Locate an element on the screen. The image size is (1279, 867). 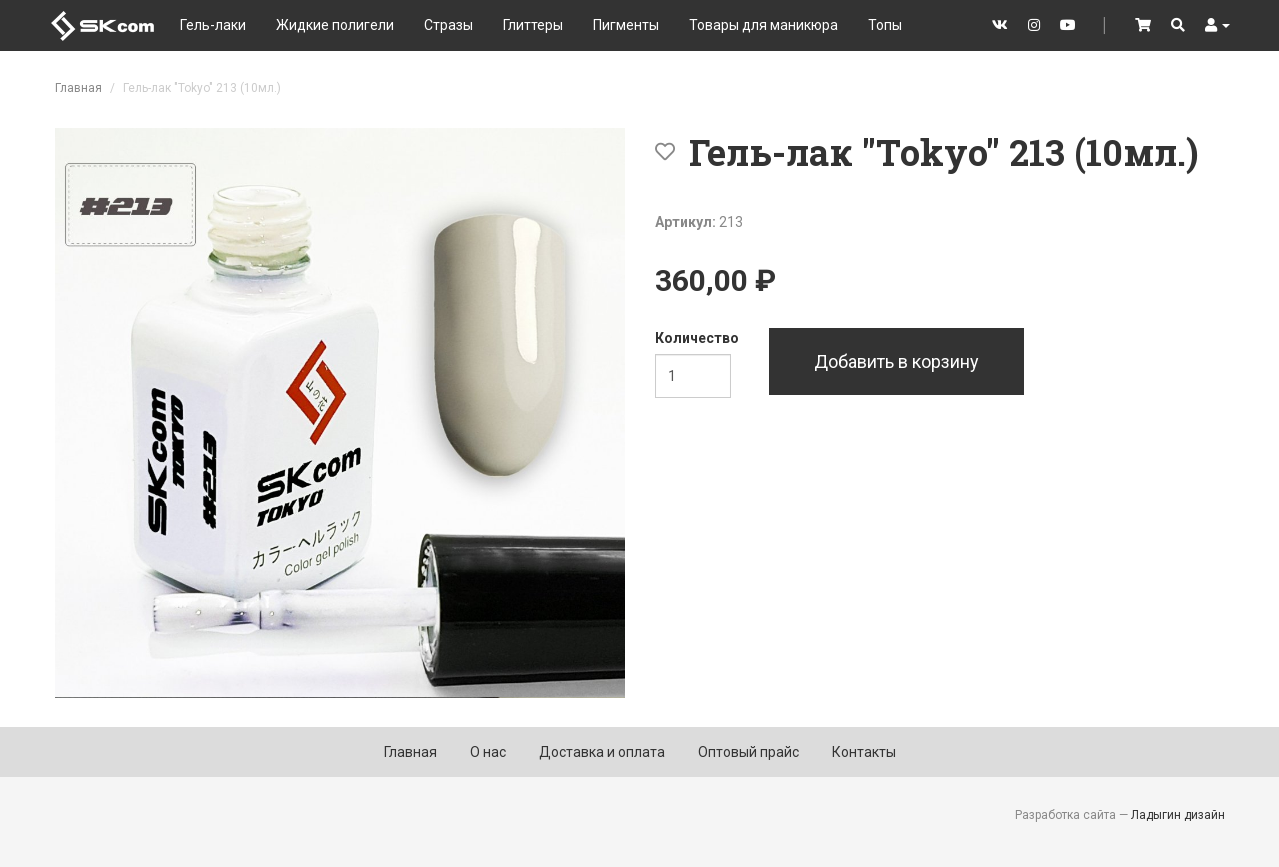
Товары для маникюра is located at coordinates (763, 25).